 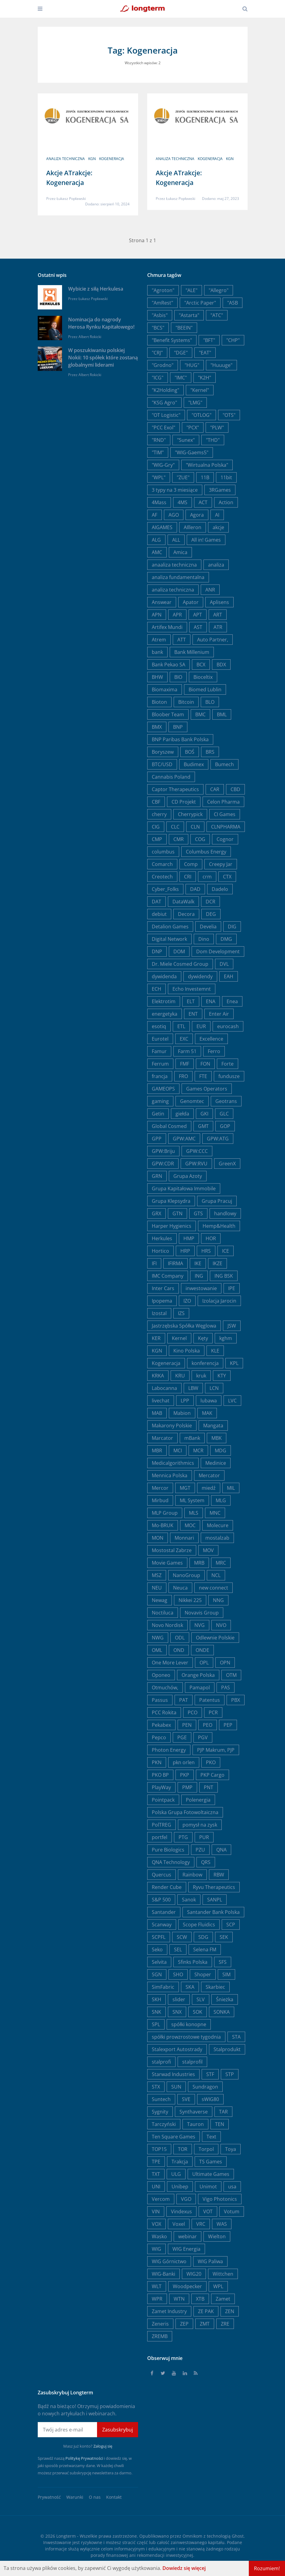 I want to click on GLC, so click(x=224, y=1113).